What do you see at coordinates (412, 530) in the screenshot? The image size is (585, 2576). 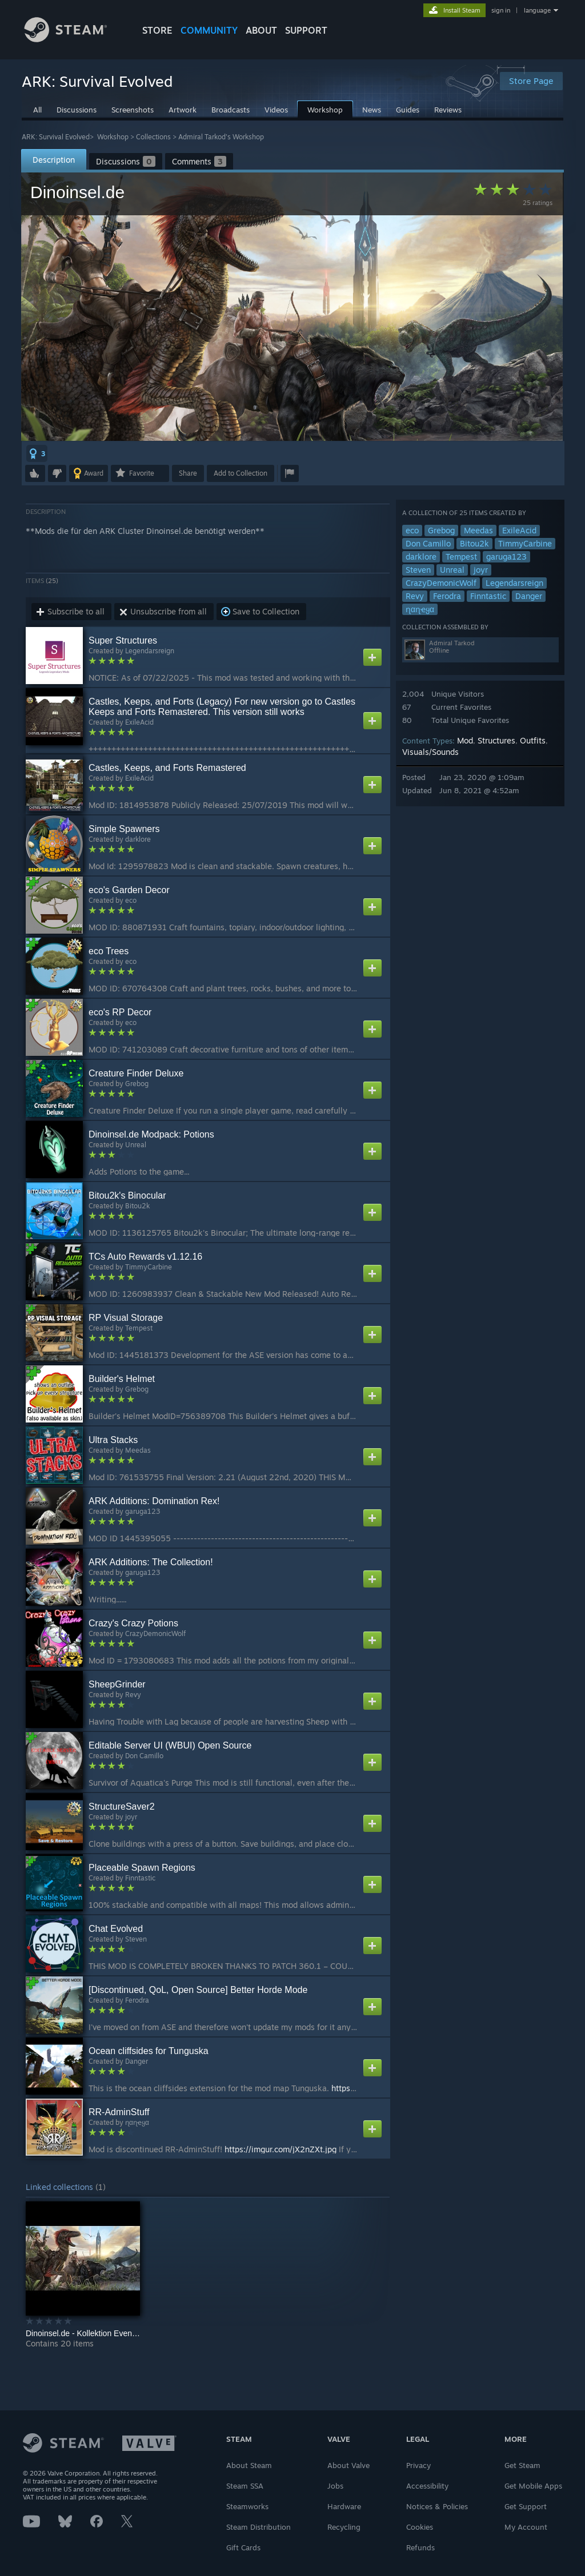 I see `eco` at bounding box center [412, 530].